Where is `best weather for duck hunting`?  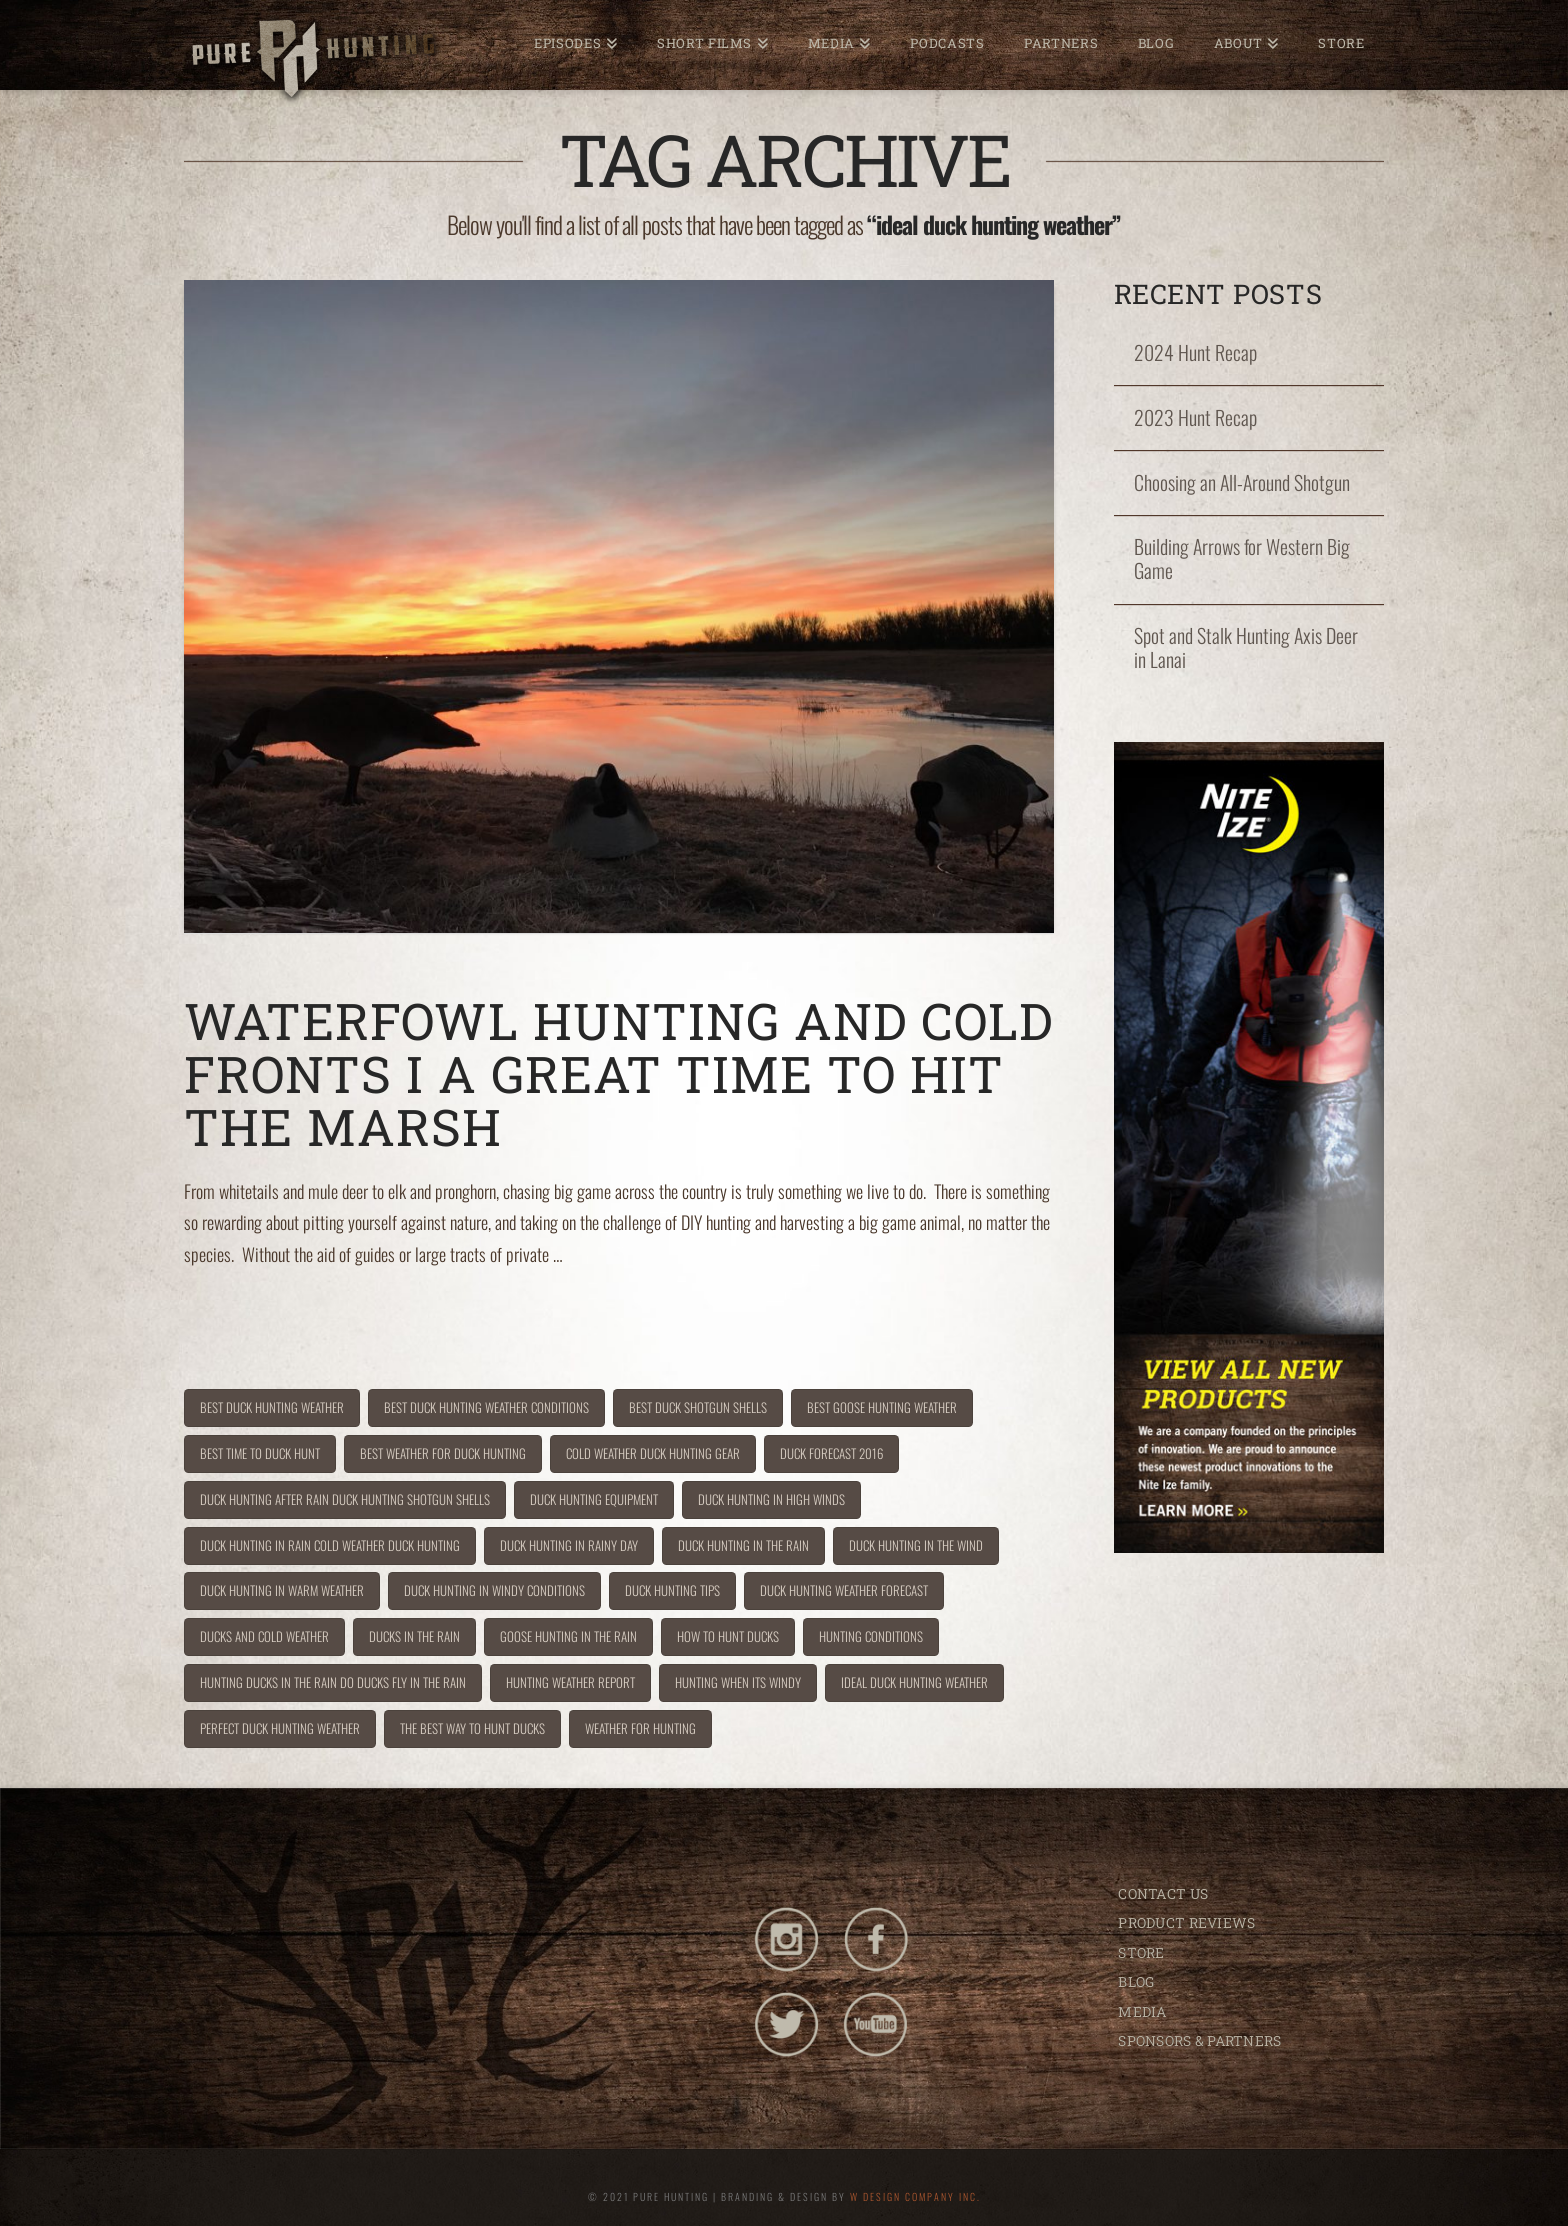
best weather for duck hunting is located at coordinates (443, 1453).